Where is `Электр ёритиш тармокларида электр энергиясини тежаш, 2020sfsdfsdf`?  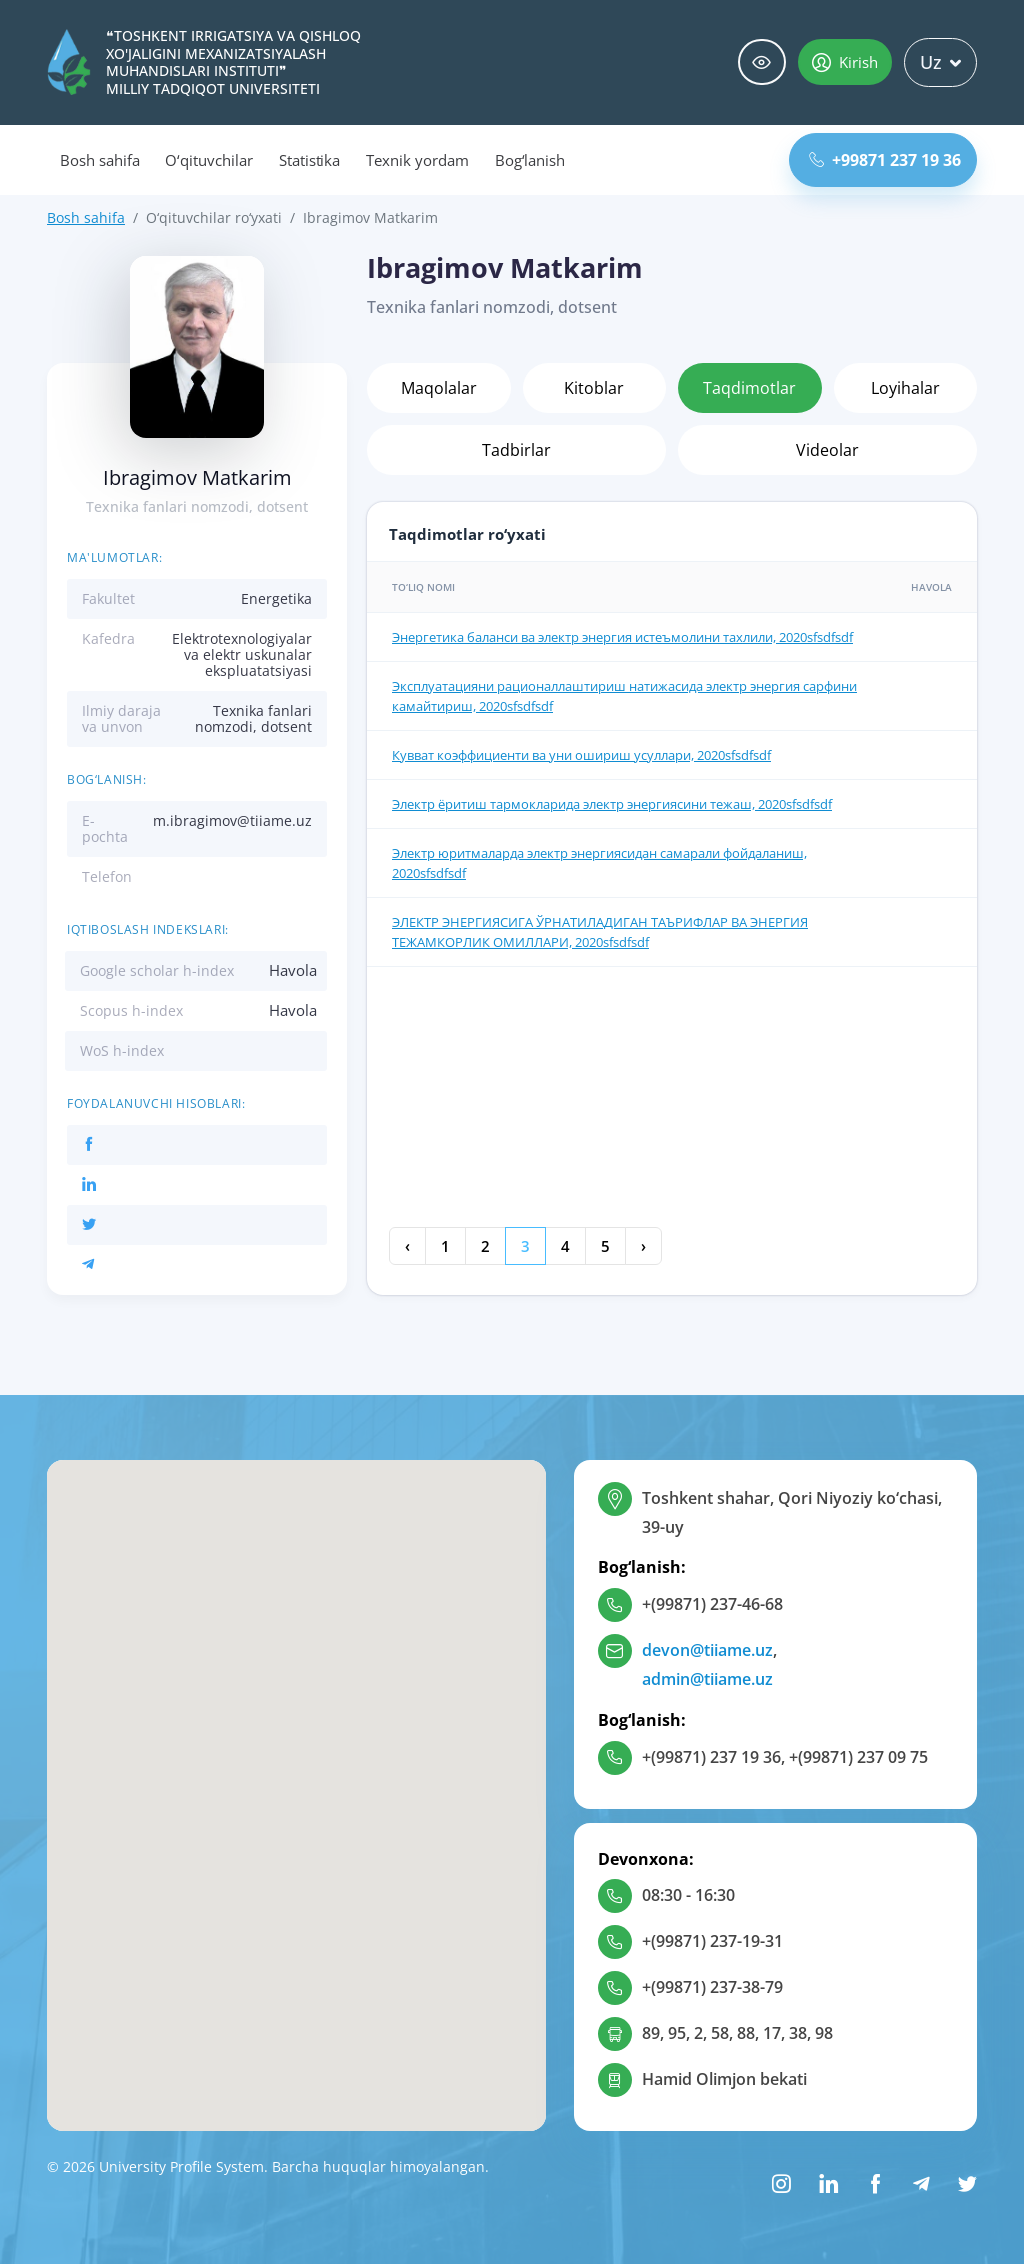
Электр ёритиш тармокларида электр энергиясини тежаш, 2020sfsdfsdf is located at coordinates (612, 804).